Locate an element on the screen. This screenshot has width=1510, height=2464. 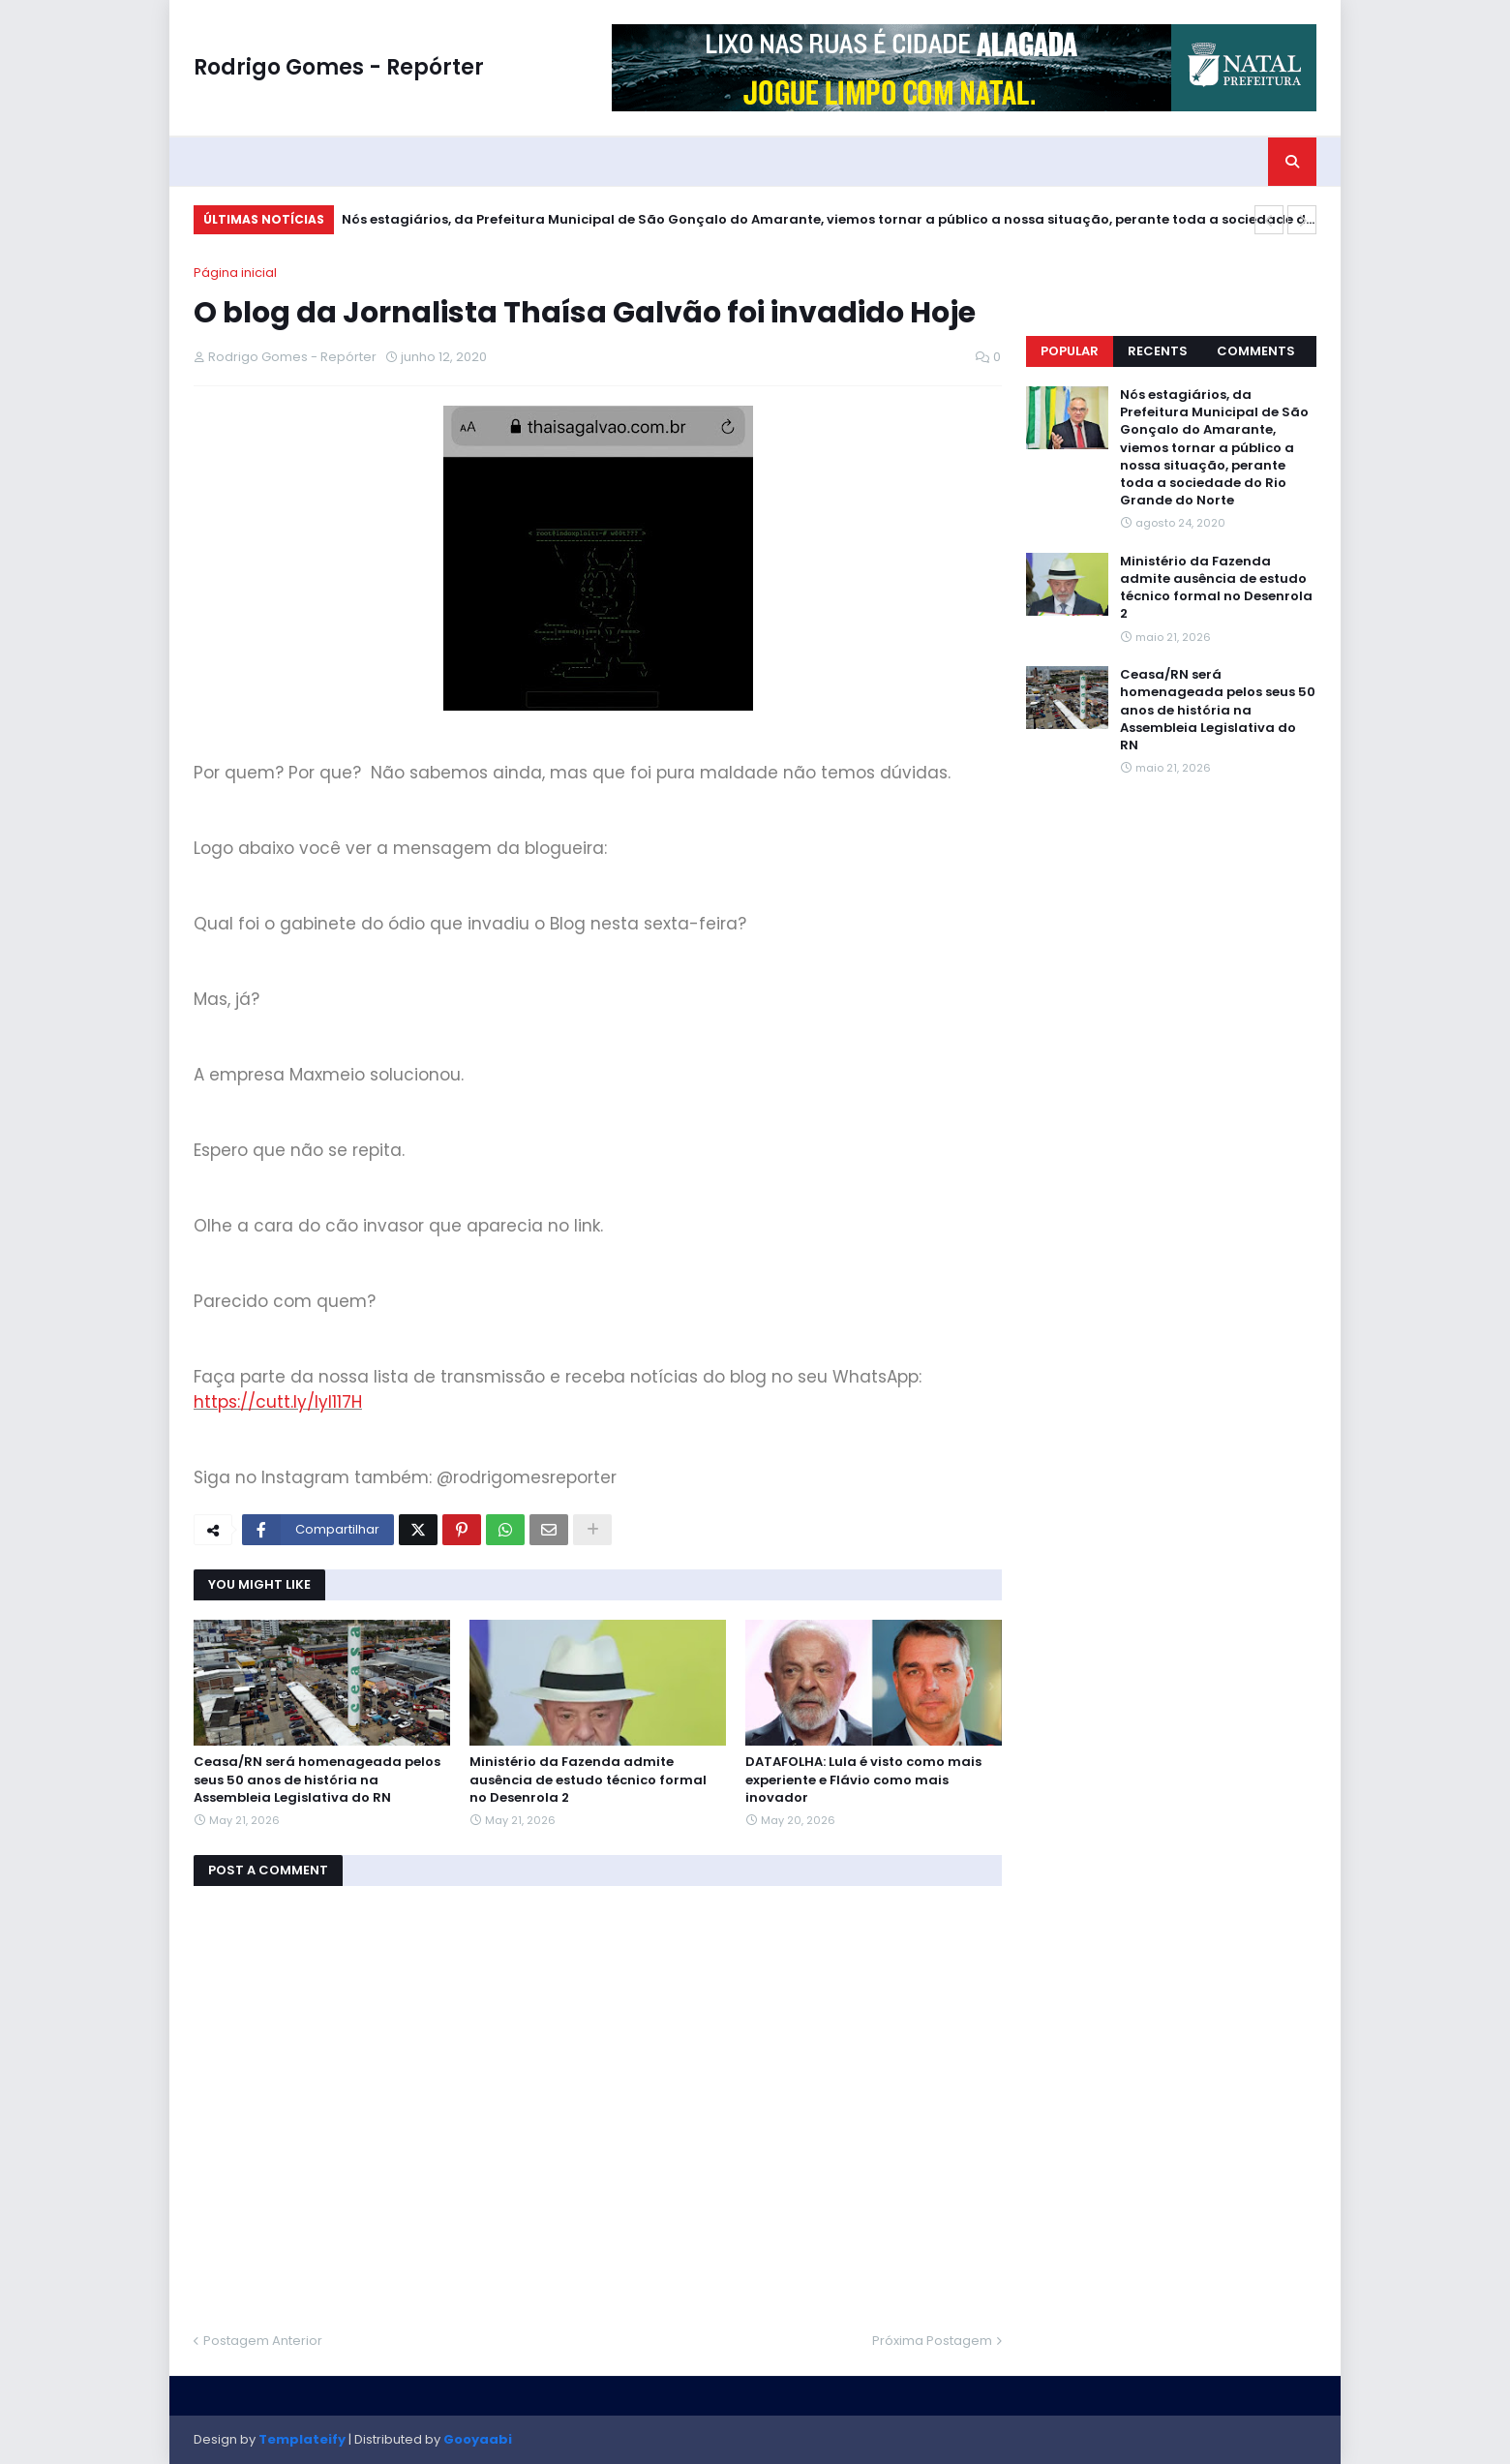
Rodrigo Gomes - Repórter is located at coordinates (339, 67).